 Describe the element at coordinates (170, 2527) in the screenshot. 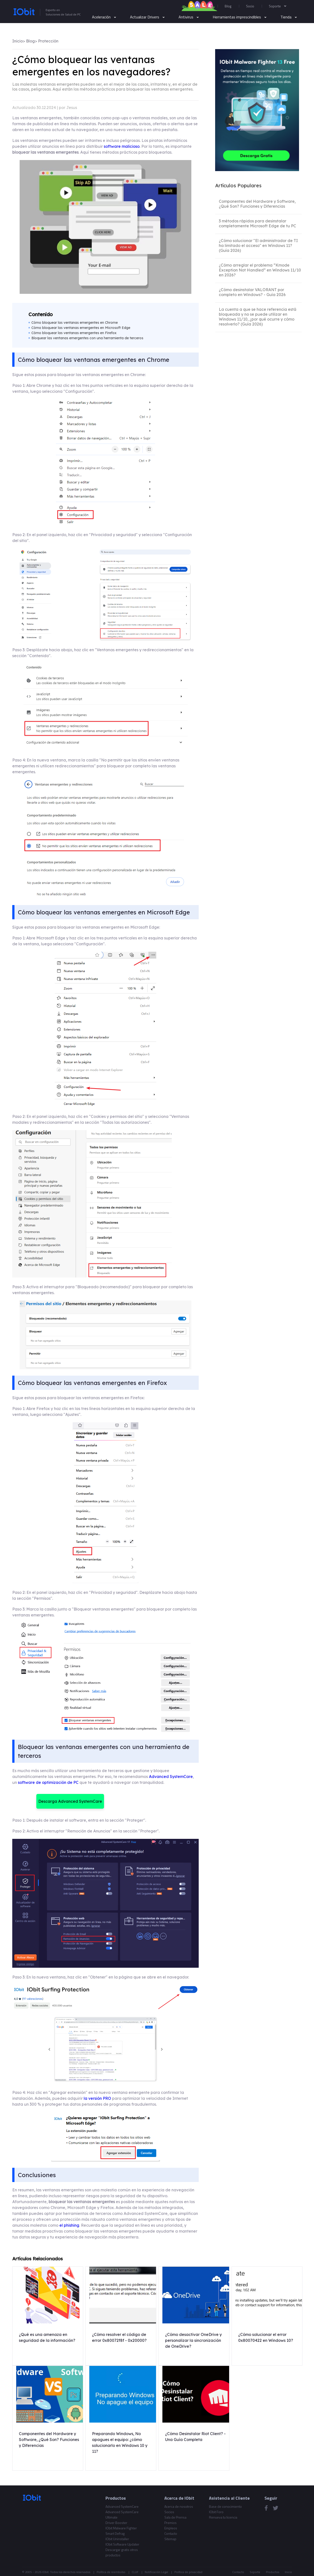

I see `Empleos` at that location.